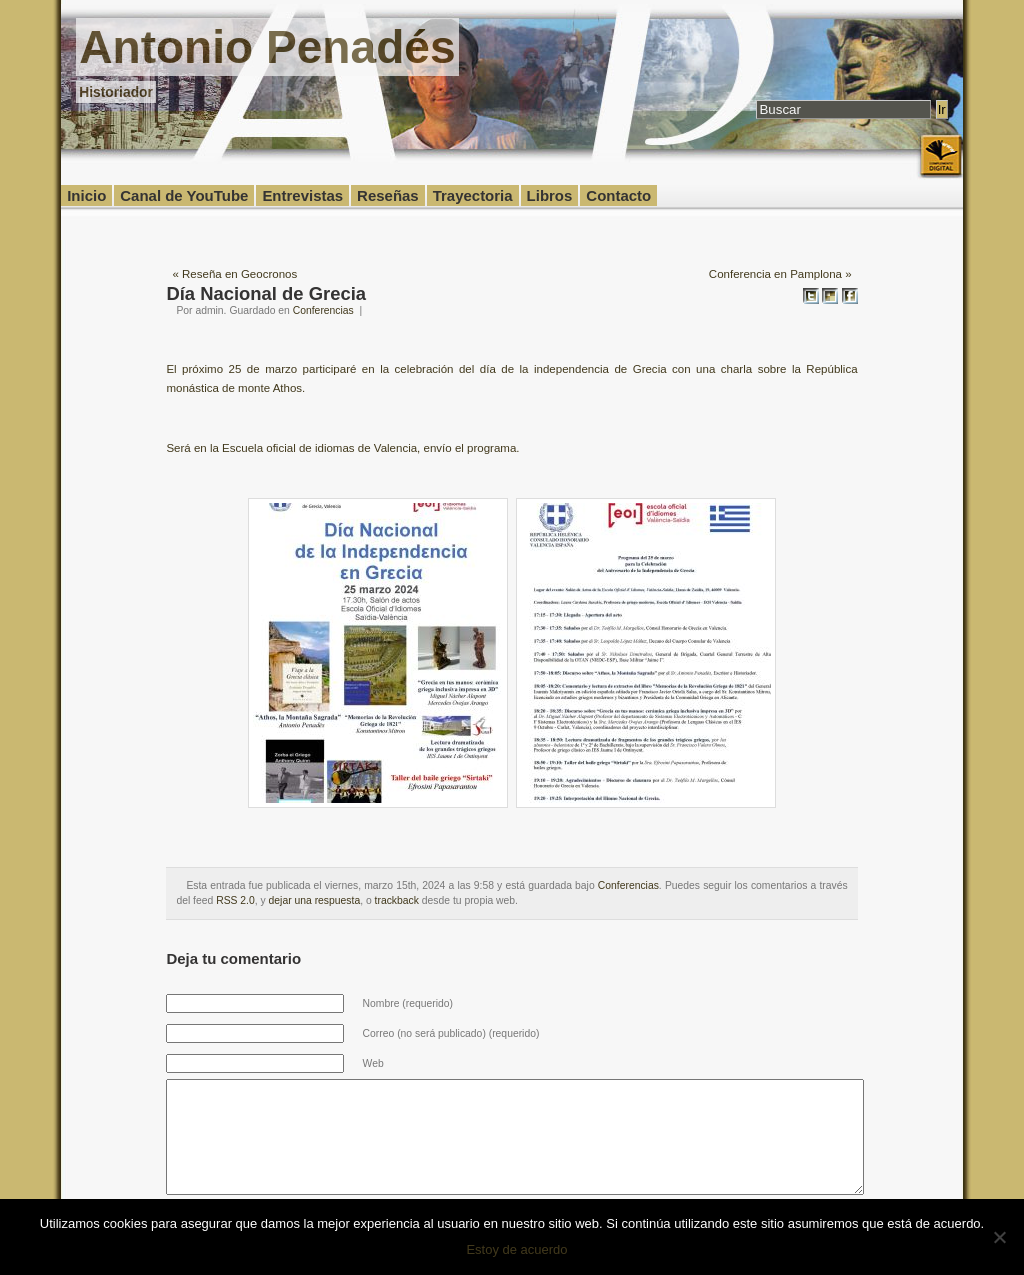  Describe the element at coordinates (239, 274) in the screenshot. I see `Reseña en Geocronos` at that location.